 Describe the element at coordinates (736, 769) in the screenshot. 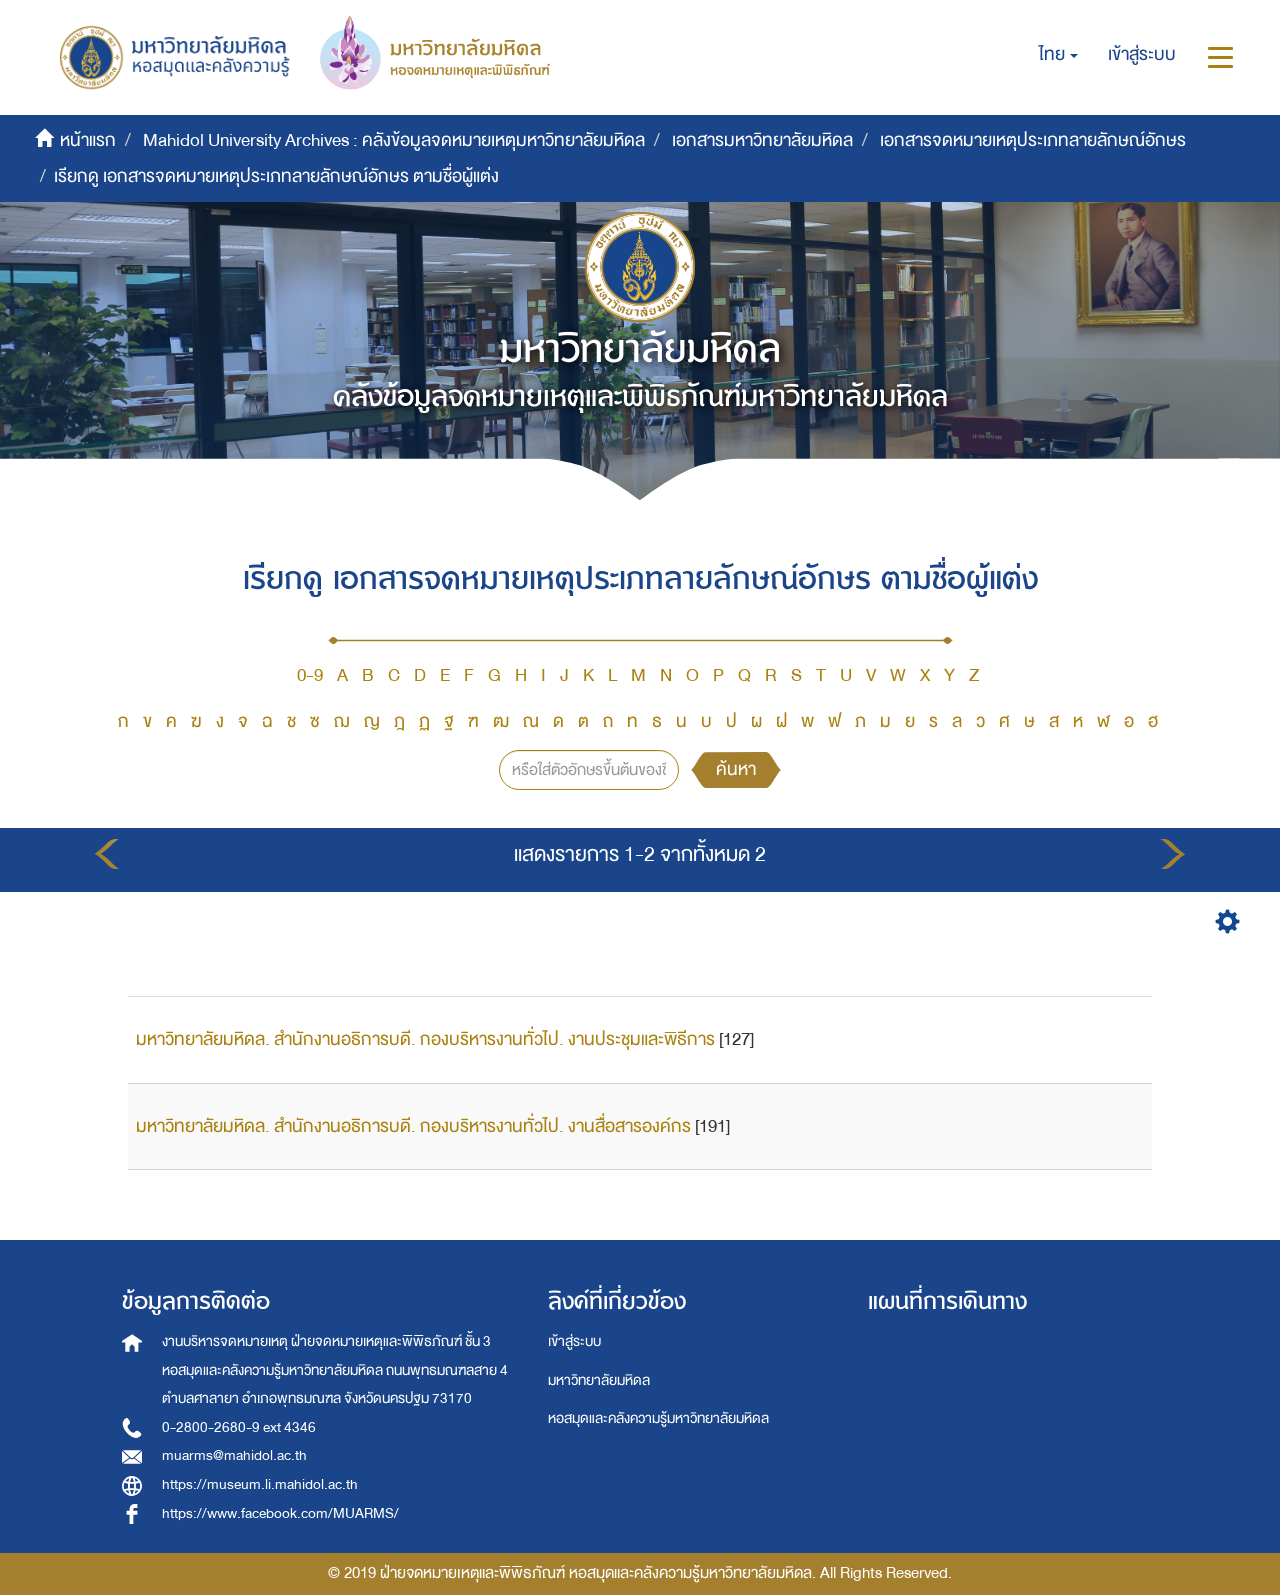

I see `ค้นหา` at that location.